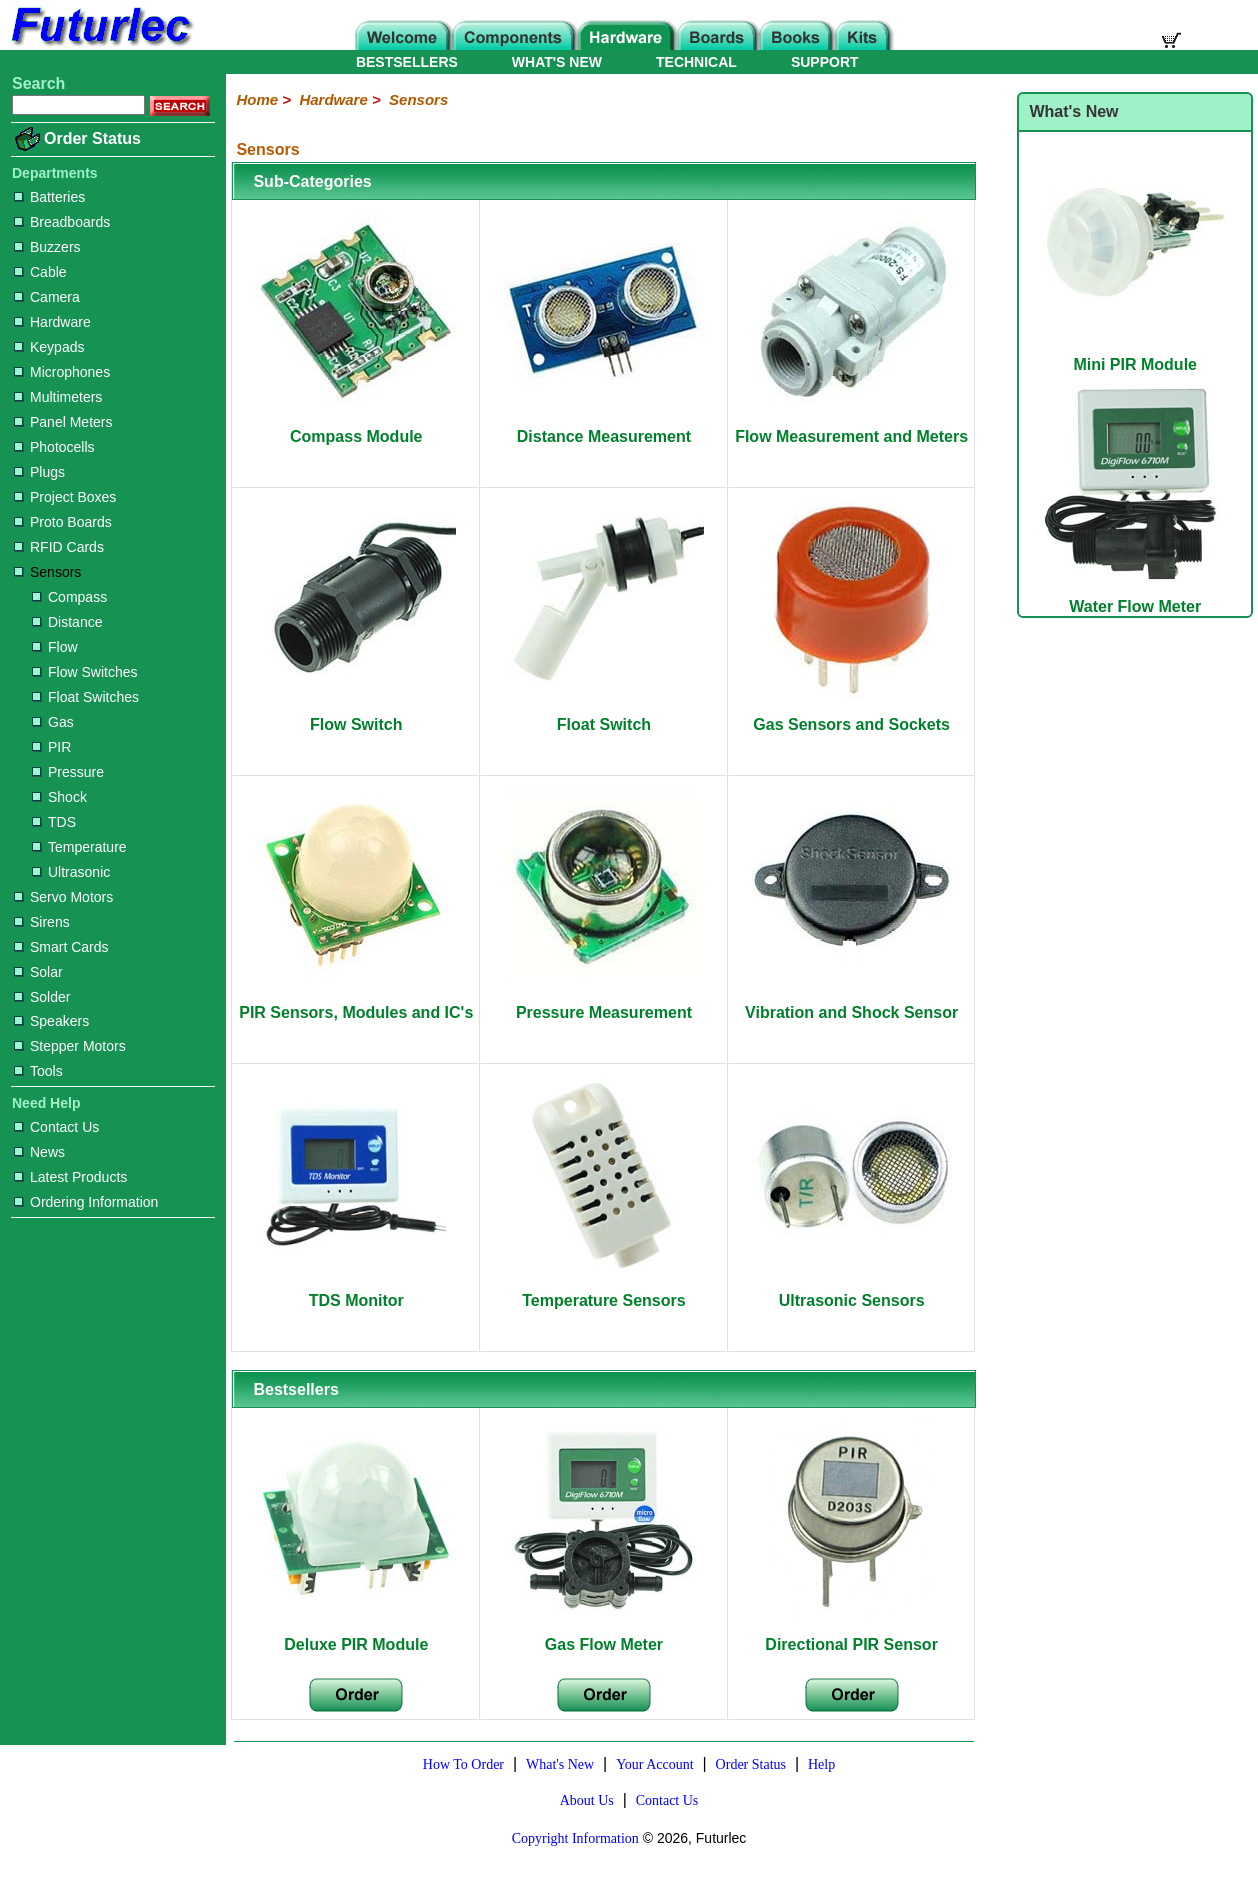  I want to click on Hardware, so click(52, 322).